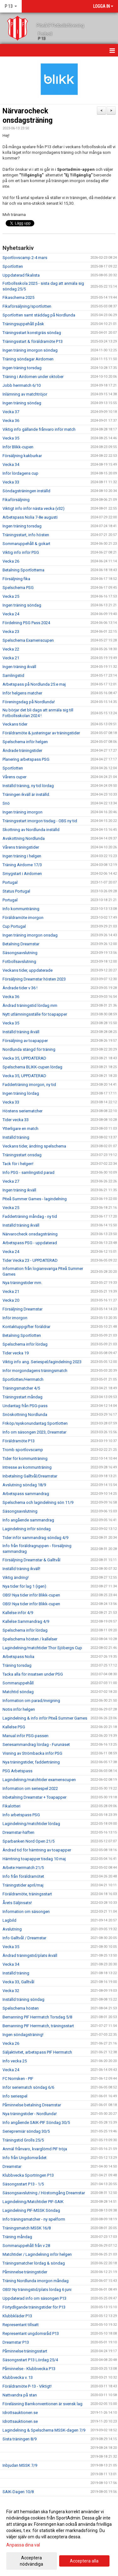 The width and height of the screenshot is (118, 2576). I want to click on Årets Säljinsats!, so click(17, 1902).